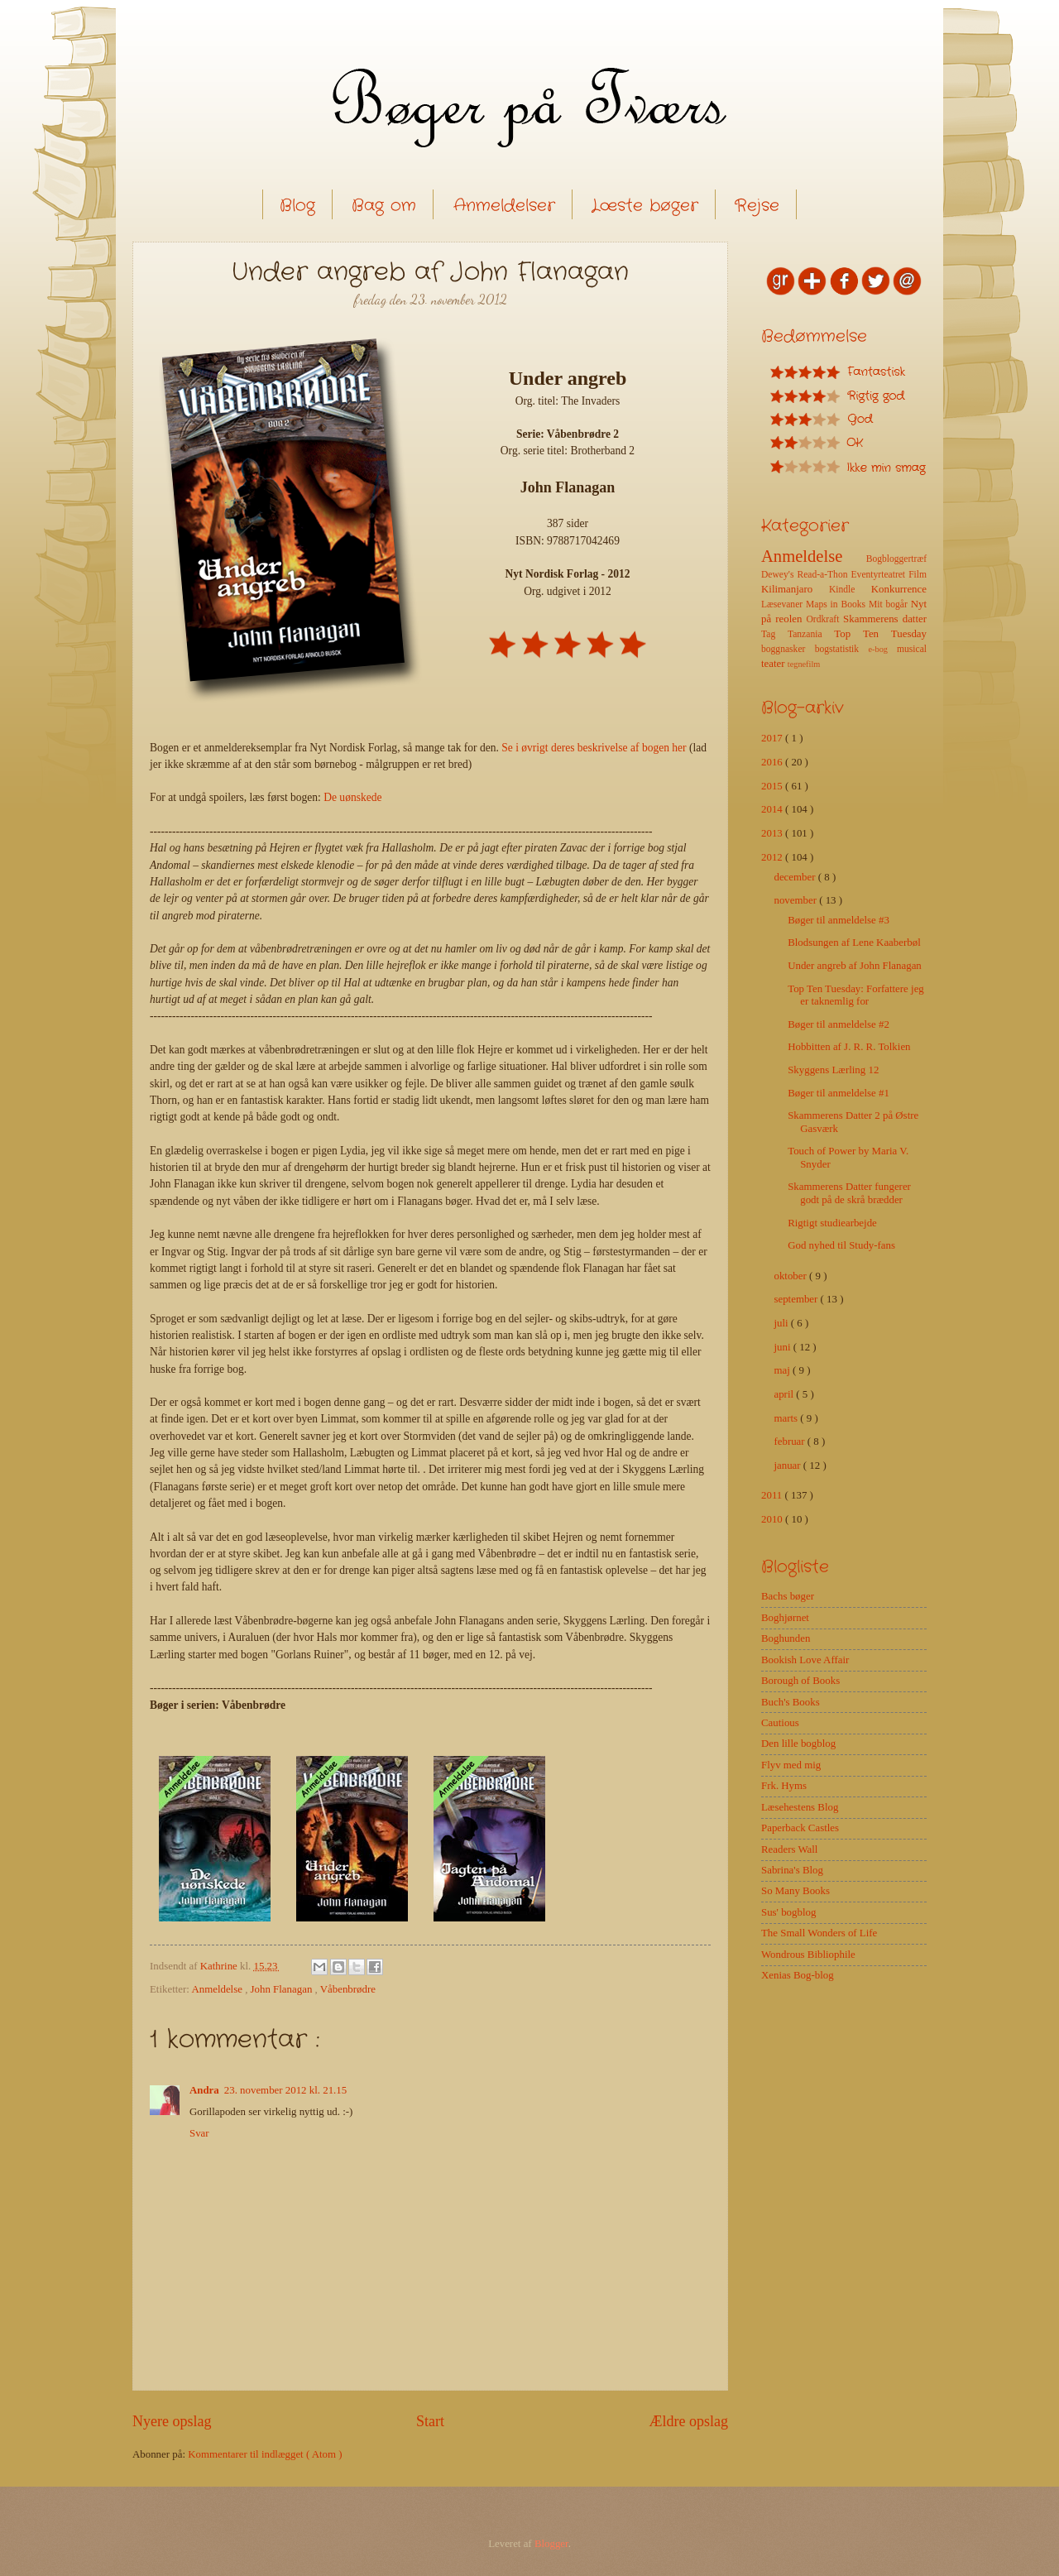  What do you see at coordinates (917, 574) in the screenshot?
I see `Film` at bounding box center [917, 574].